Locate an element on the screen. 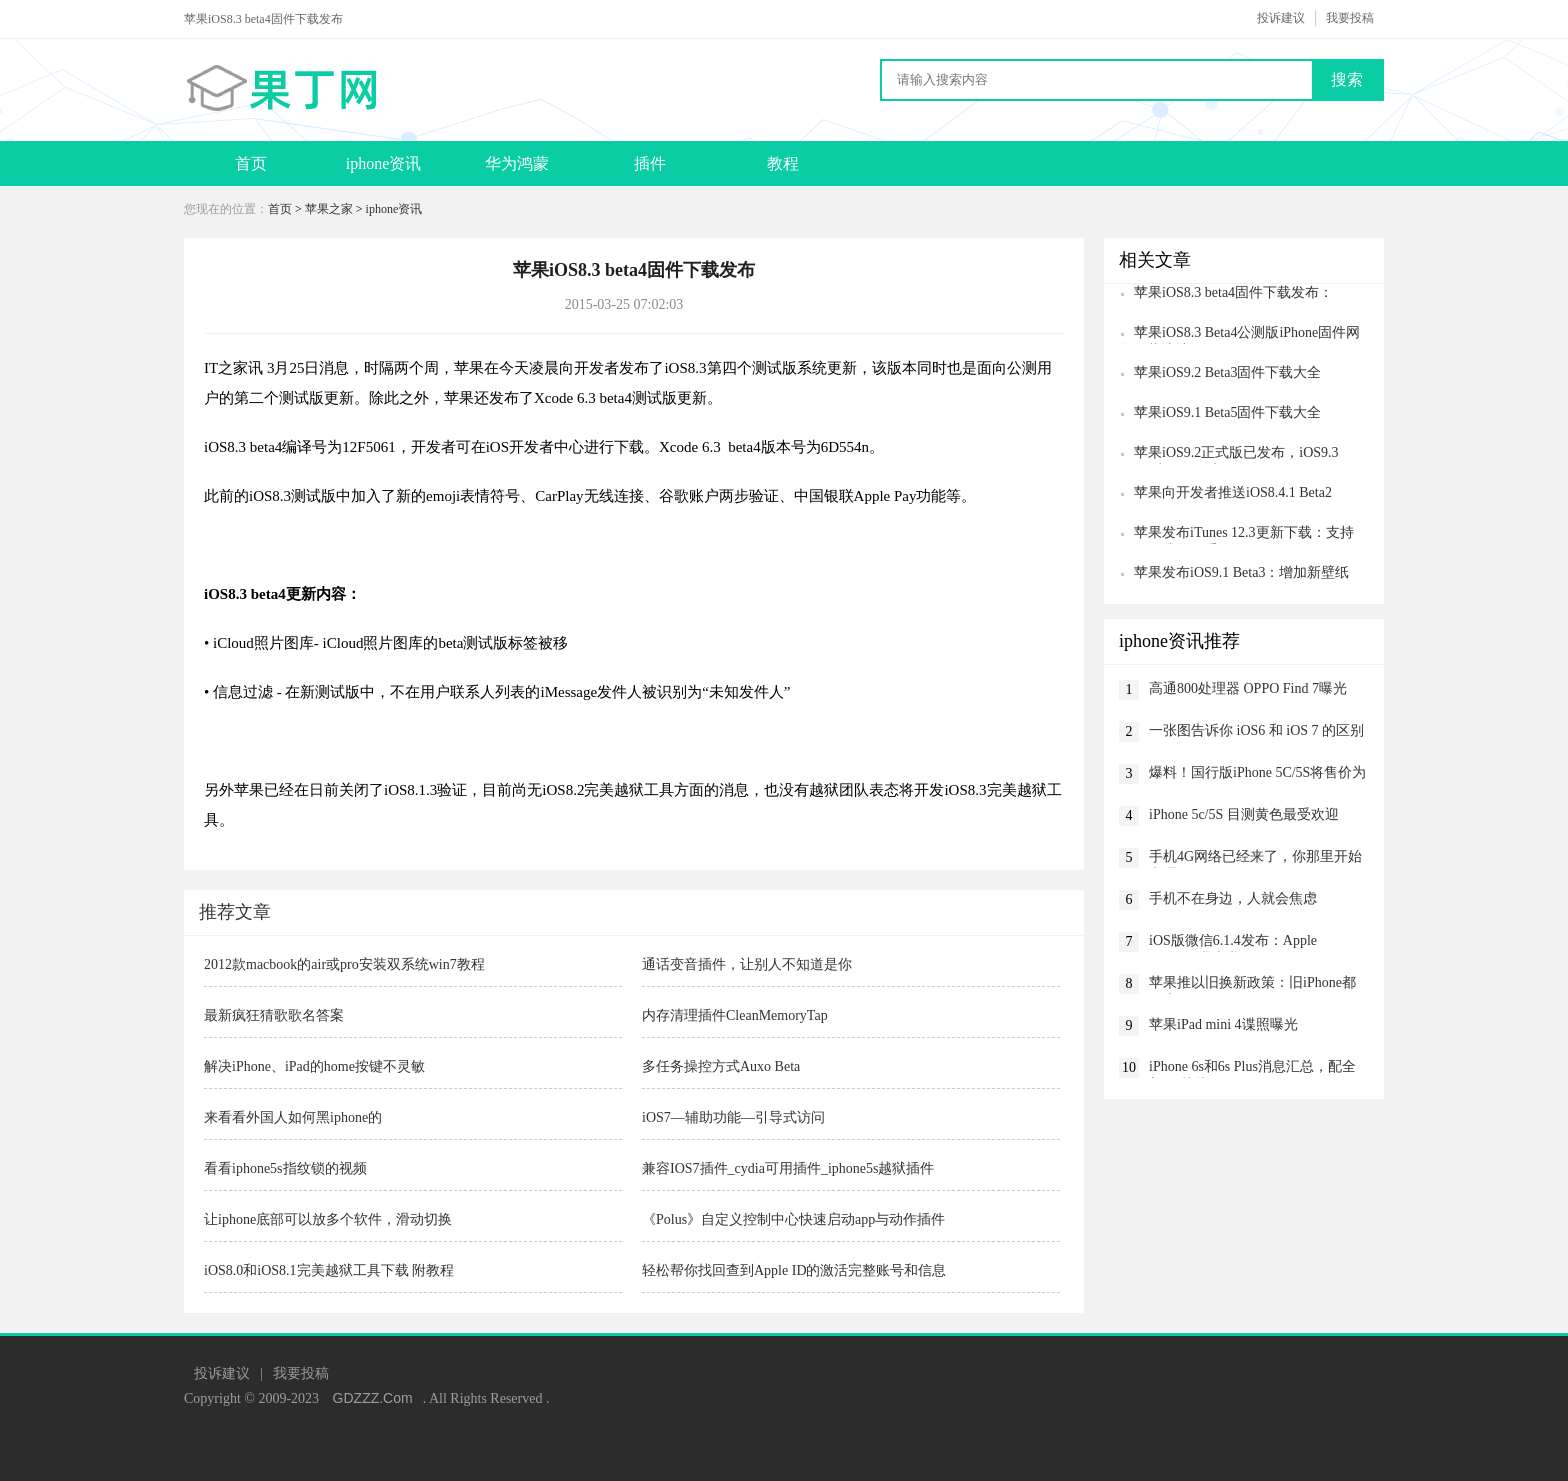 The height and width of the screenshot is (1481, 1568). 解决iPhone、iPad的home按键不灵敏 is located at coordinates (314, 1066).